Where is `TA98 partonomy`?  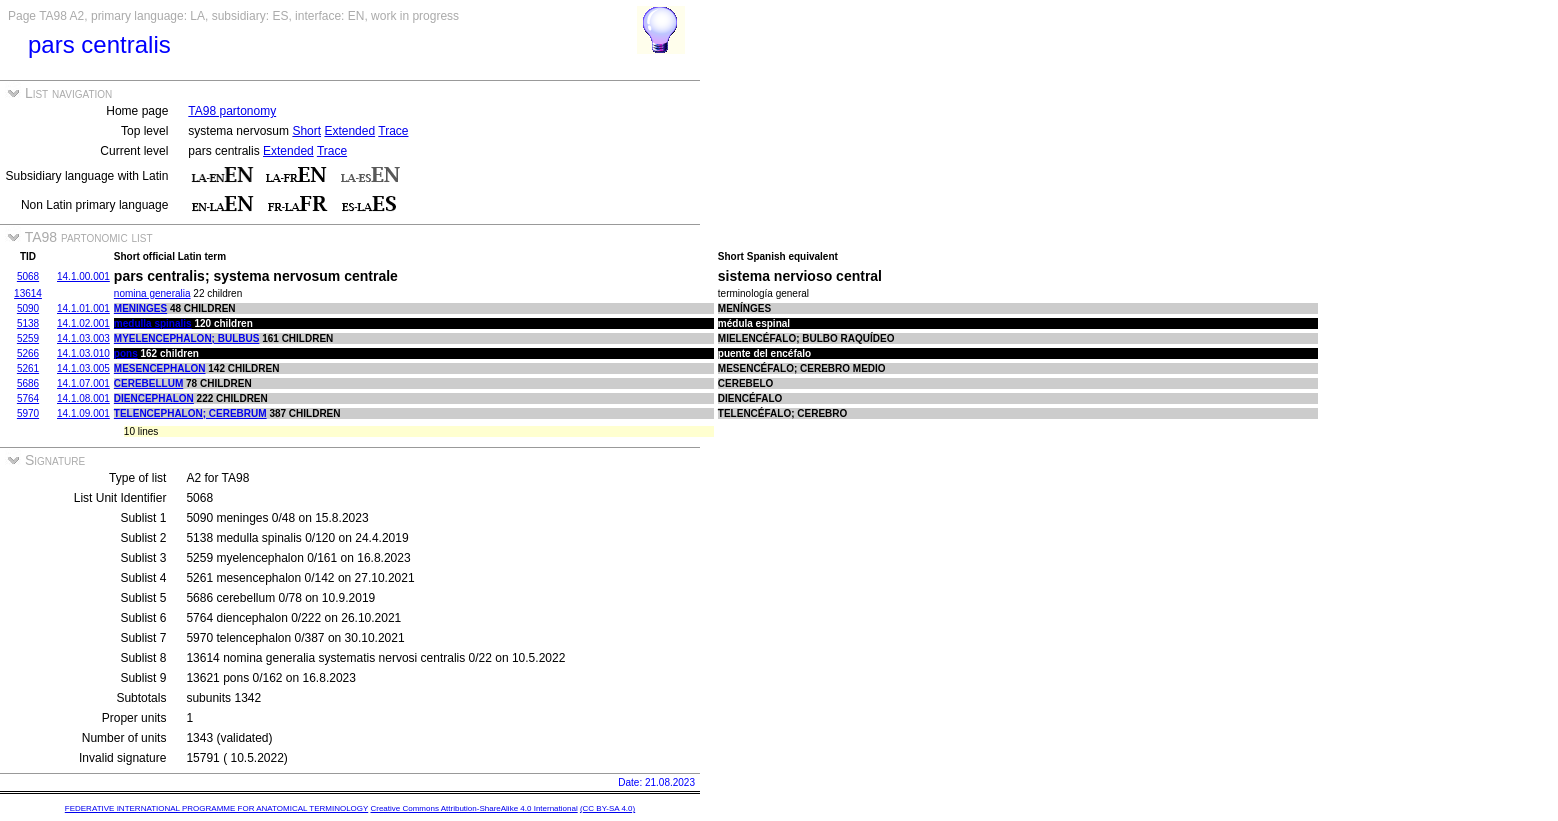
TA98 partonomy is located at coordinates (232, 111).